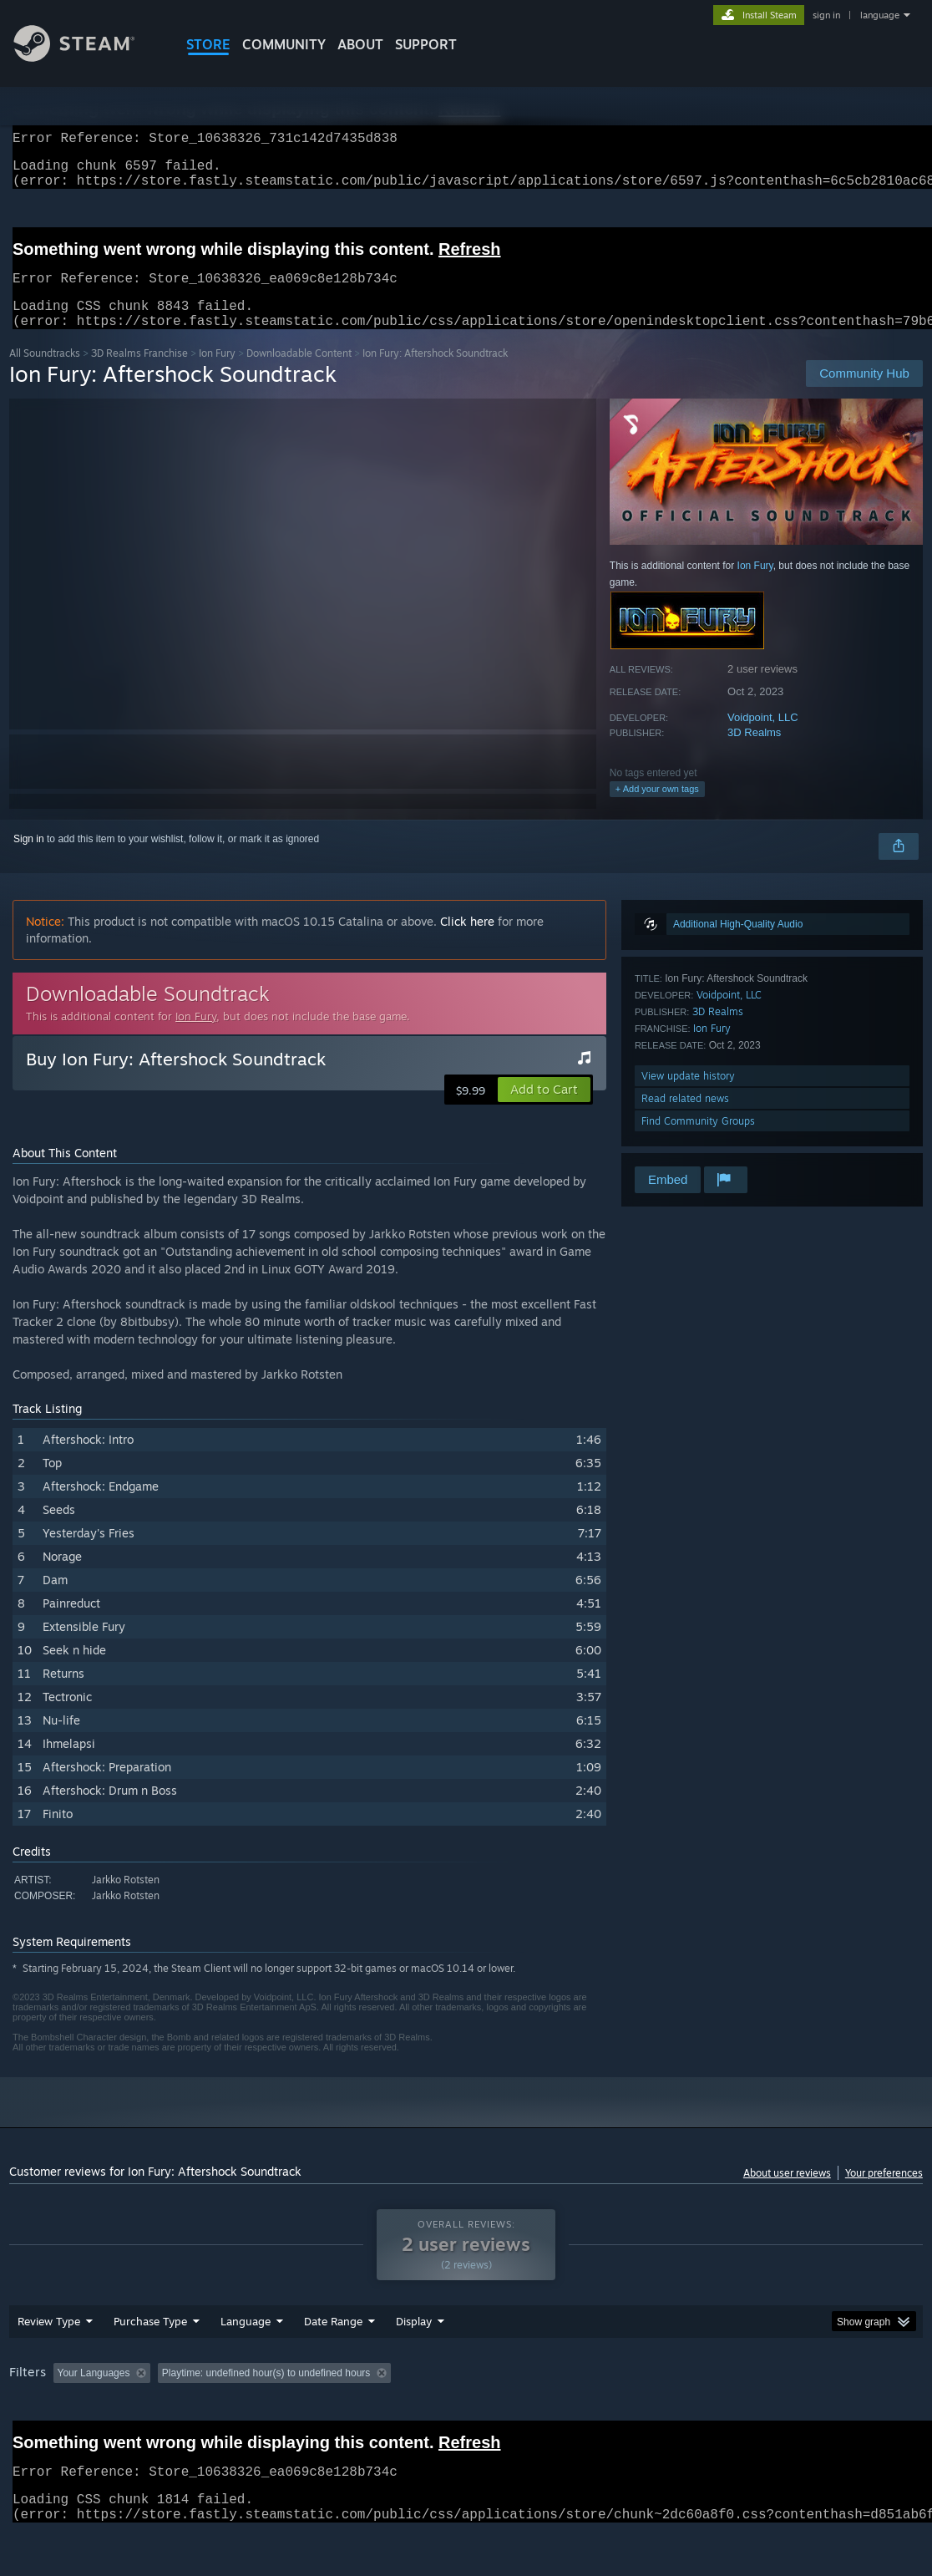 This screenshot has height=2576, width=932. What do you see at coordinates (793, 2416) in the screenshot?
I see `GPU: [button]` at bounding box center [793, 2416].